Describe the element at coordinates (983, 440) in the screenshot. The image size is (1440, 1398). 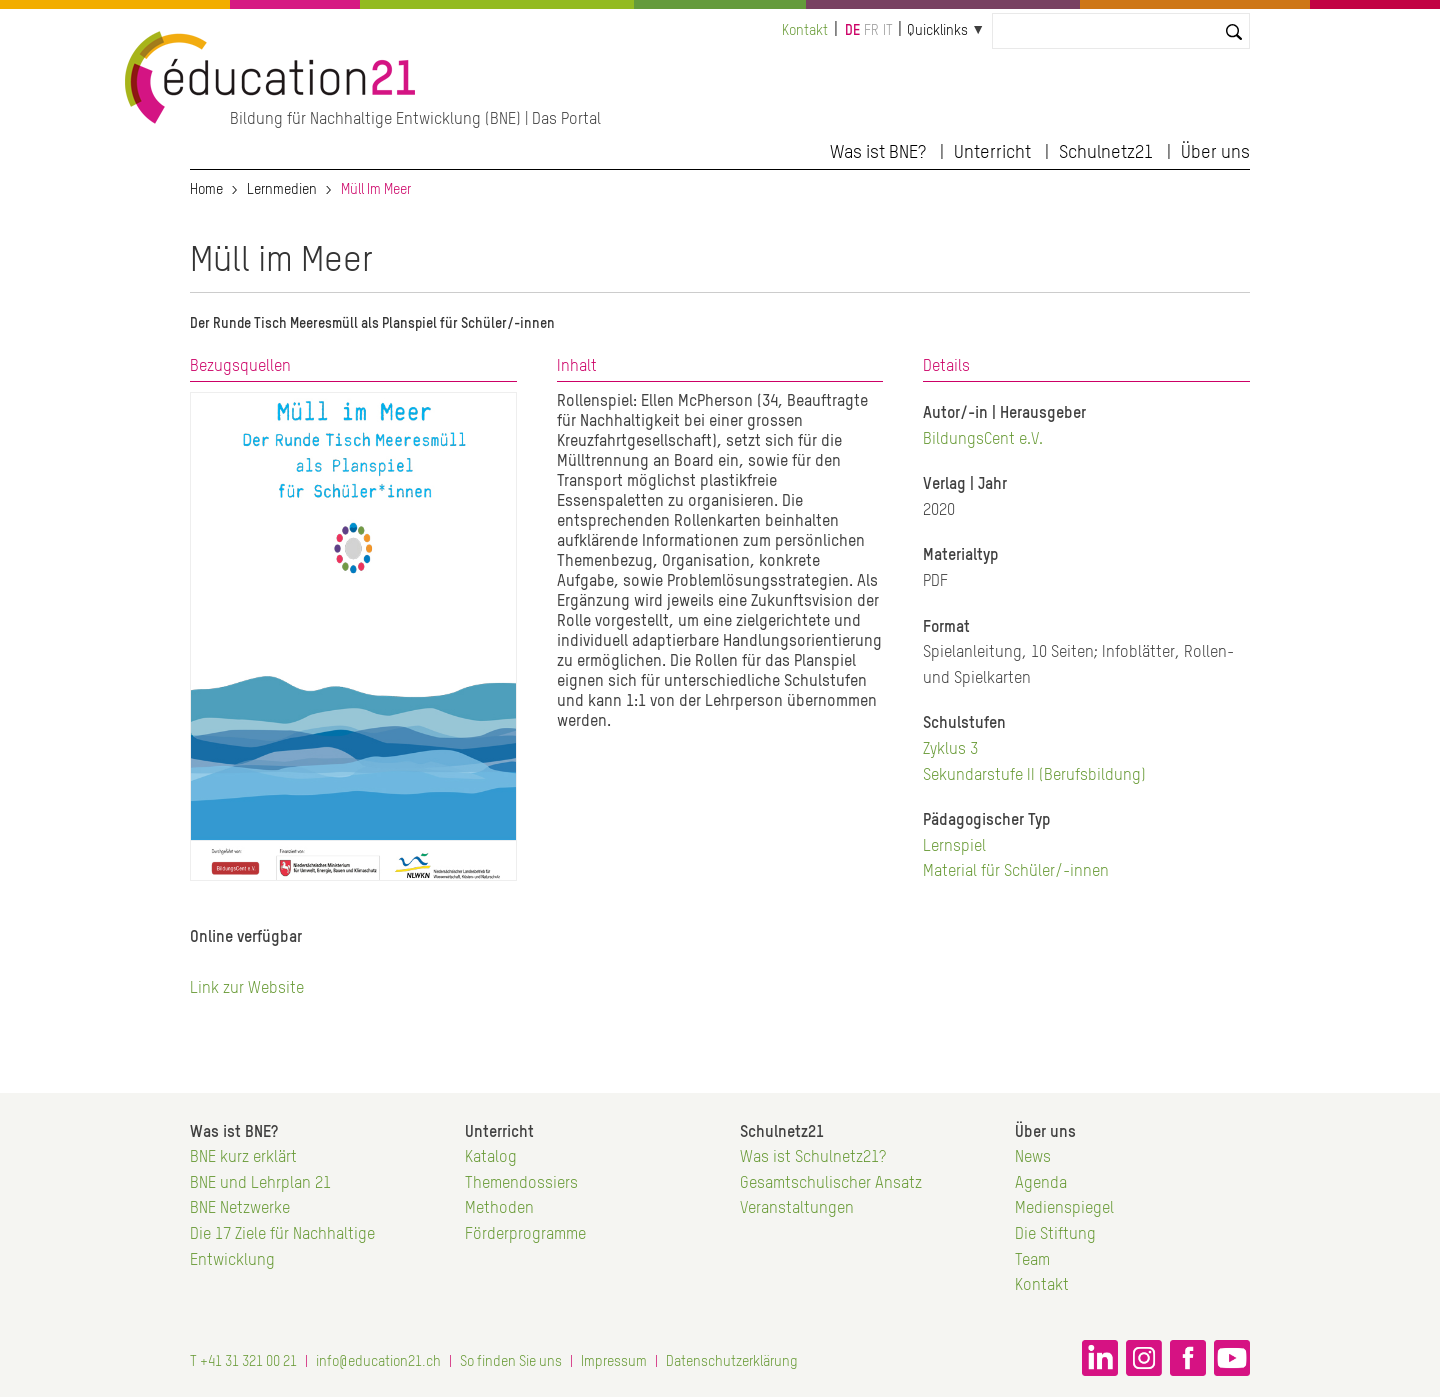
I see `BildungsCent e.V.` at that location.